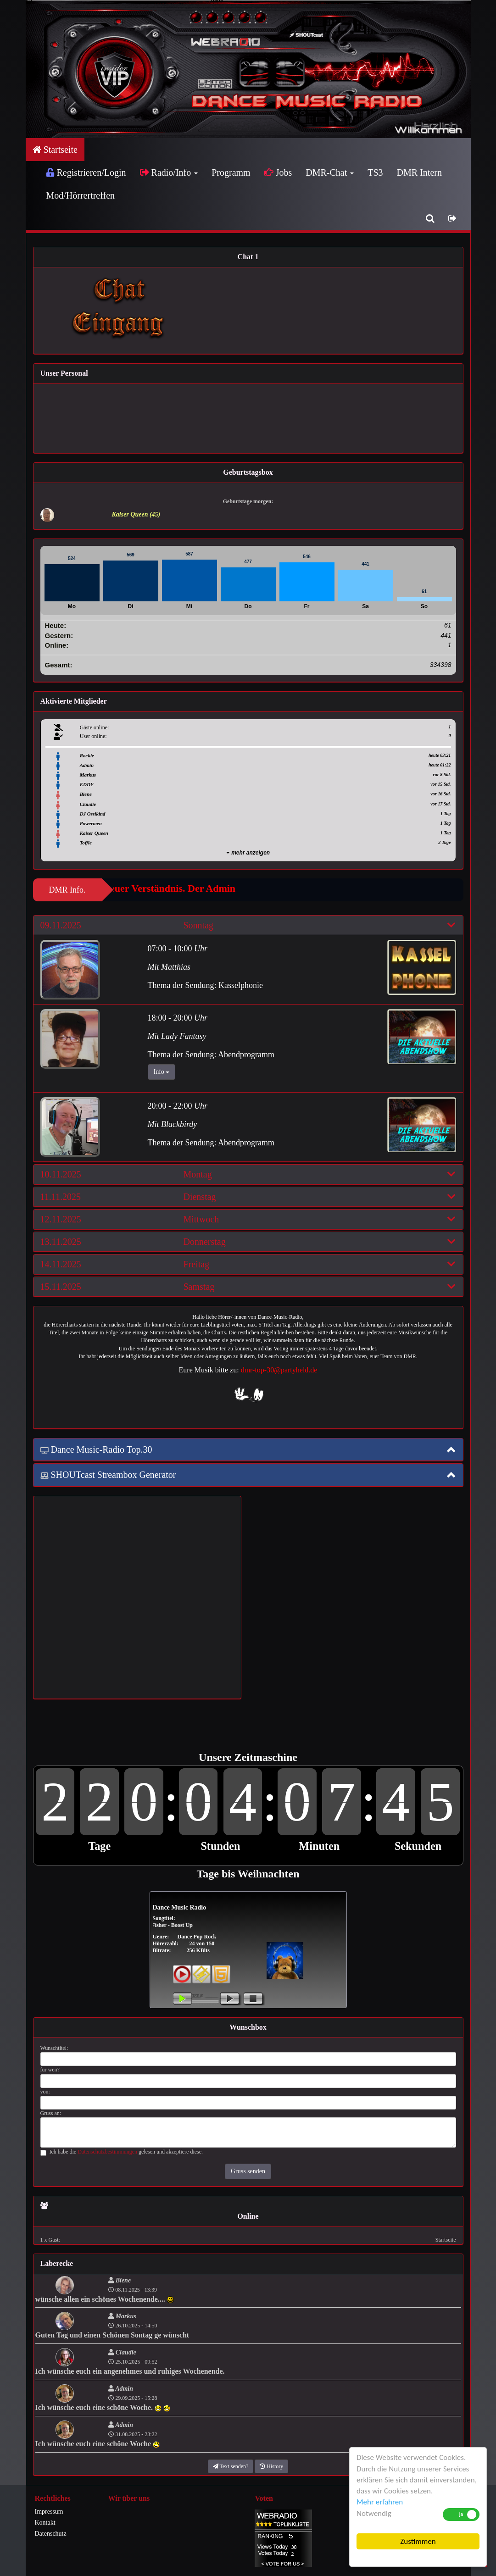 Image resolution: width=496 pixels, height=2576 pixels. I want to click on Ich habe die gelesen und akzeptiere diese., so click(121, 2152).